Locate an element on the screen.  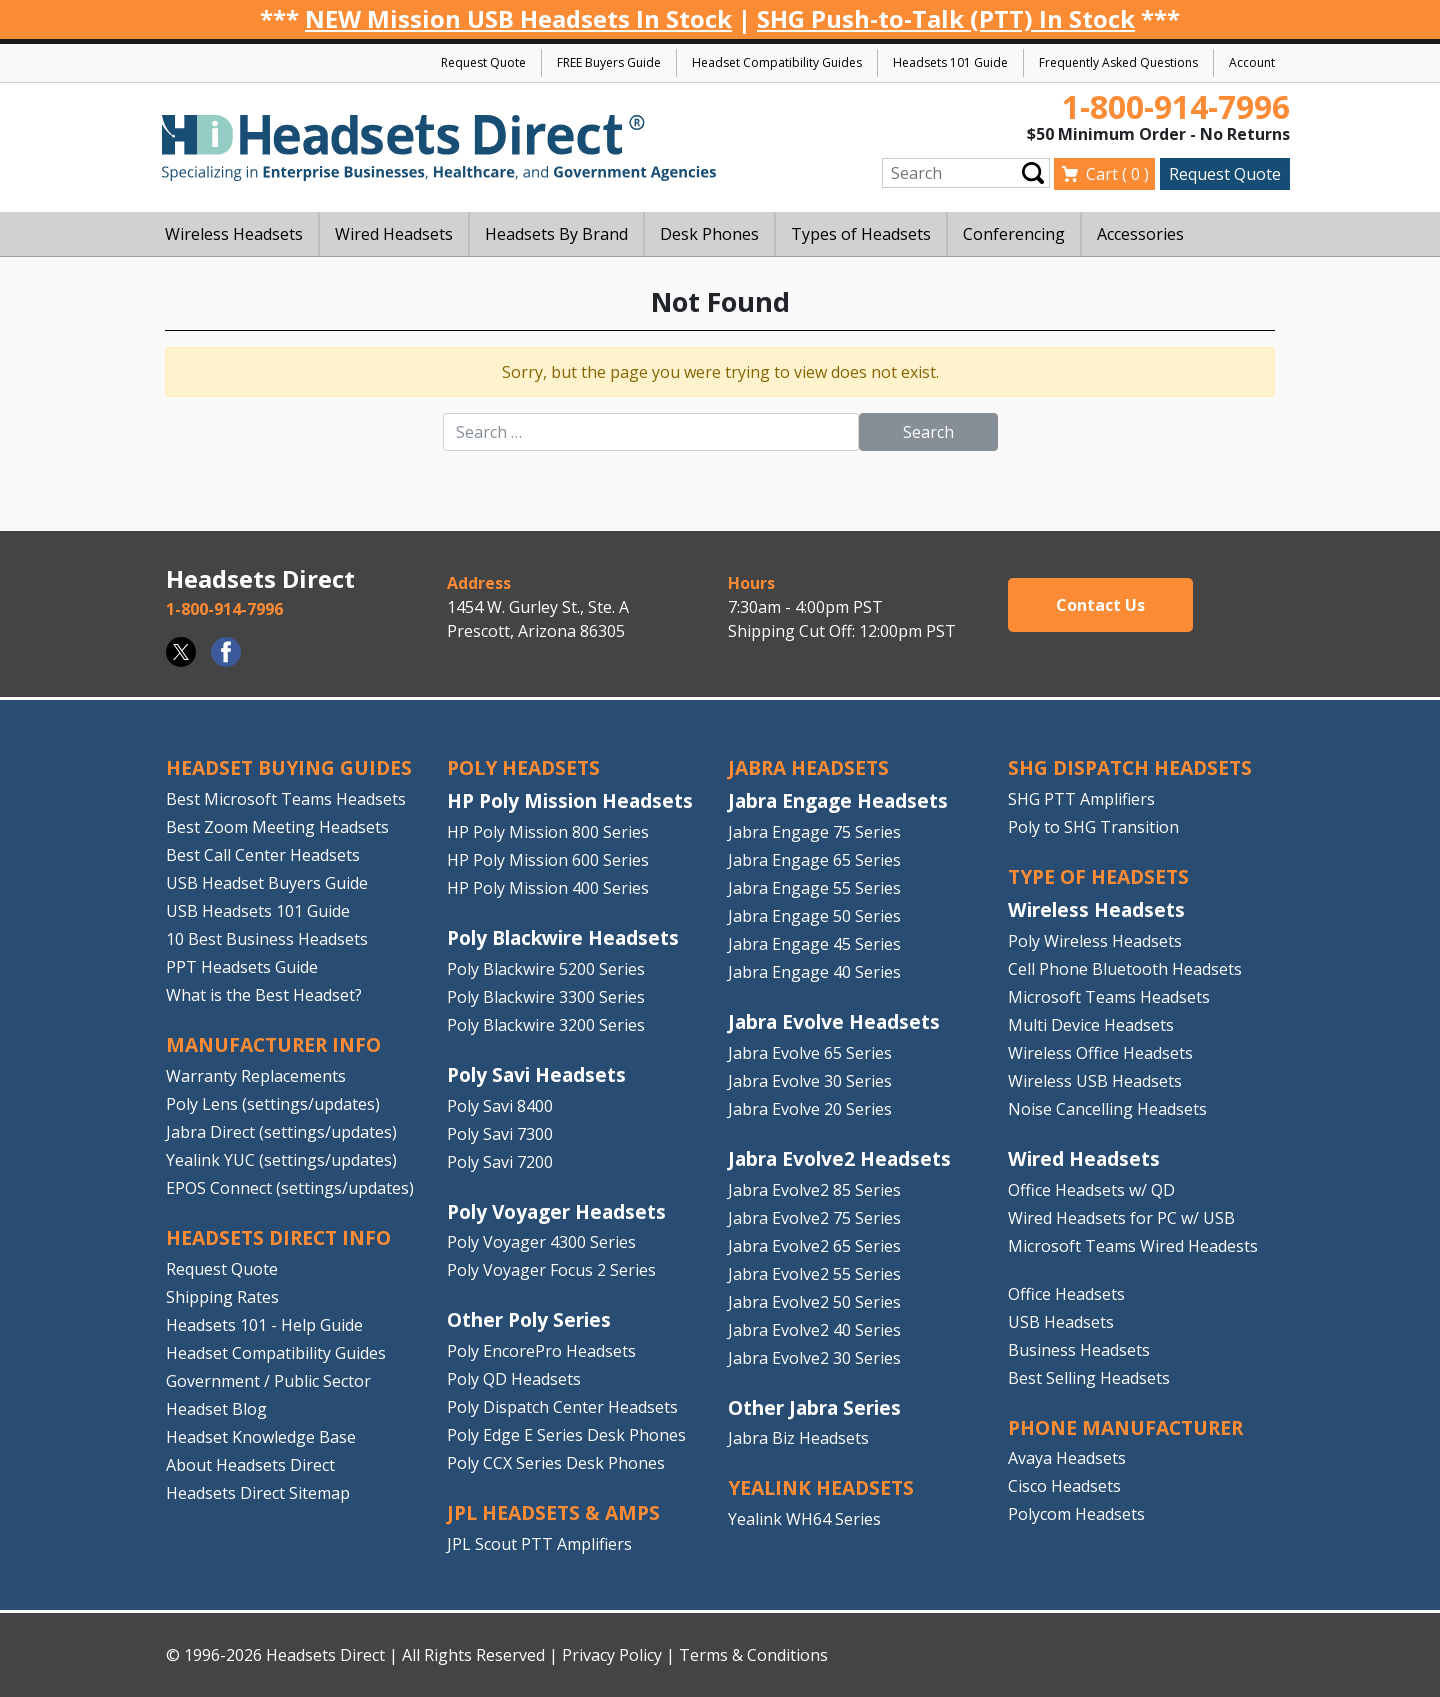
Poly Savi Headsets is located at coordinates (536, 1074).